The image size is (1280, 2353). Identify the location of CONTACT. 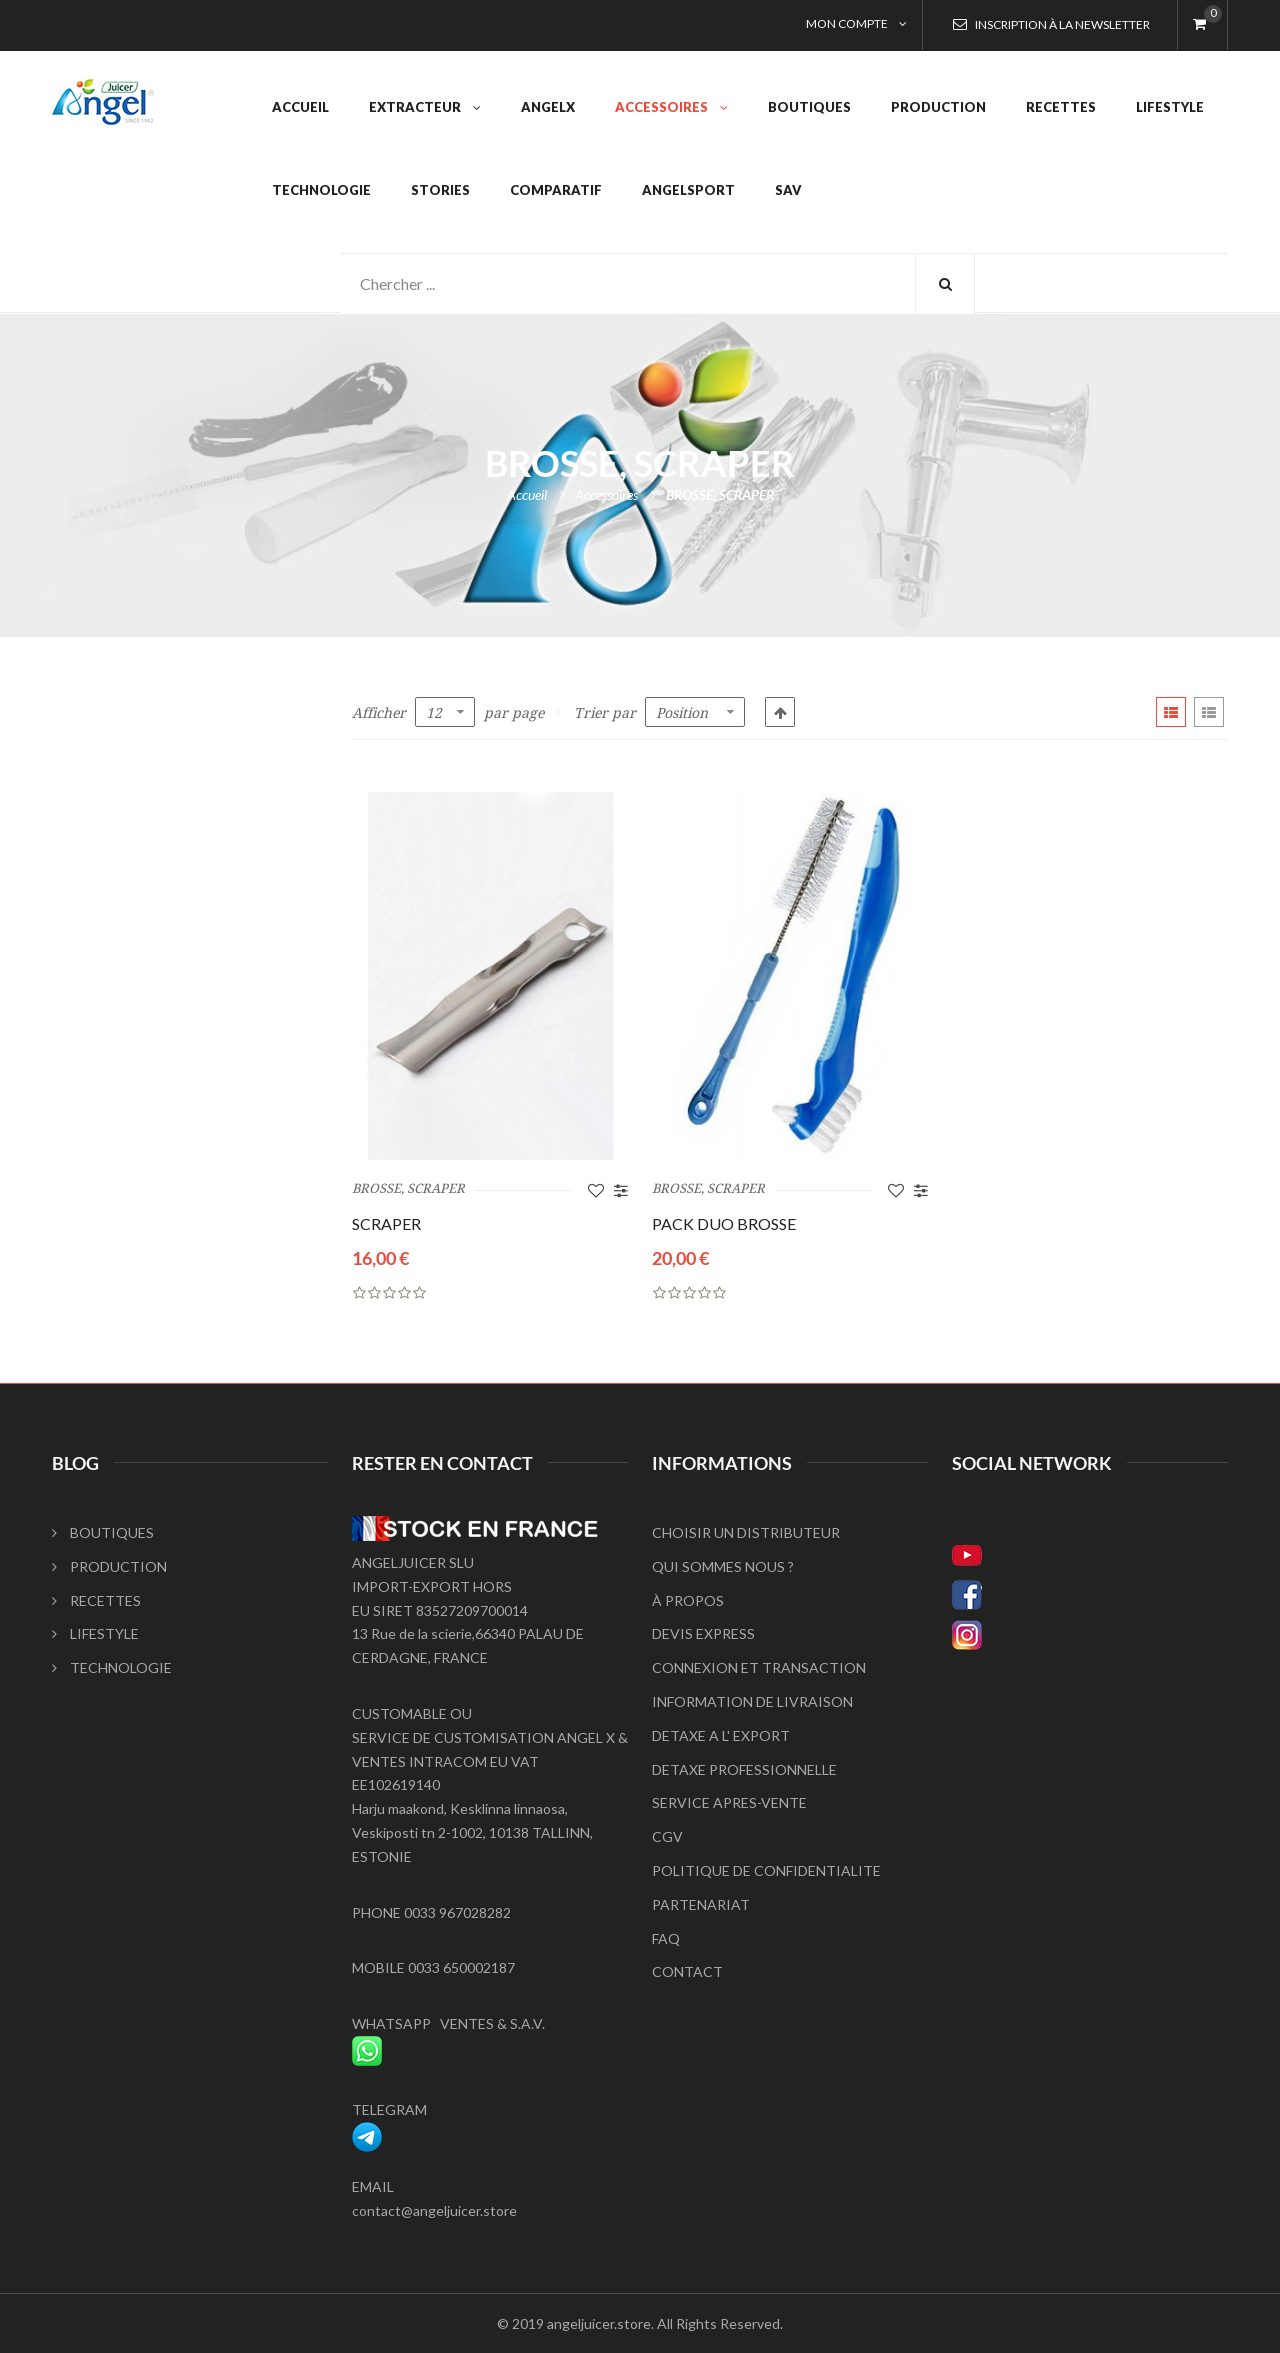
(687, 1971).